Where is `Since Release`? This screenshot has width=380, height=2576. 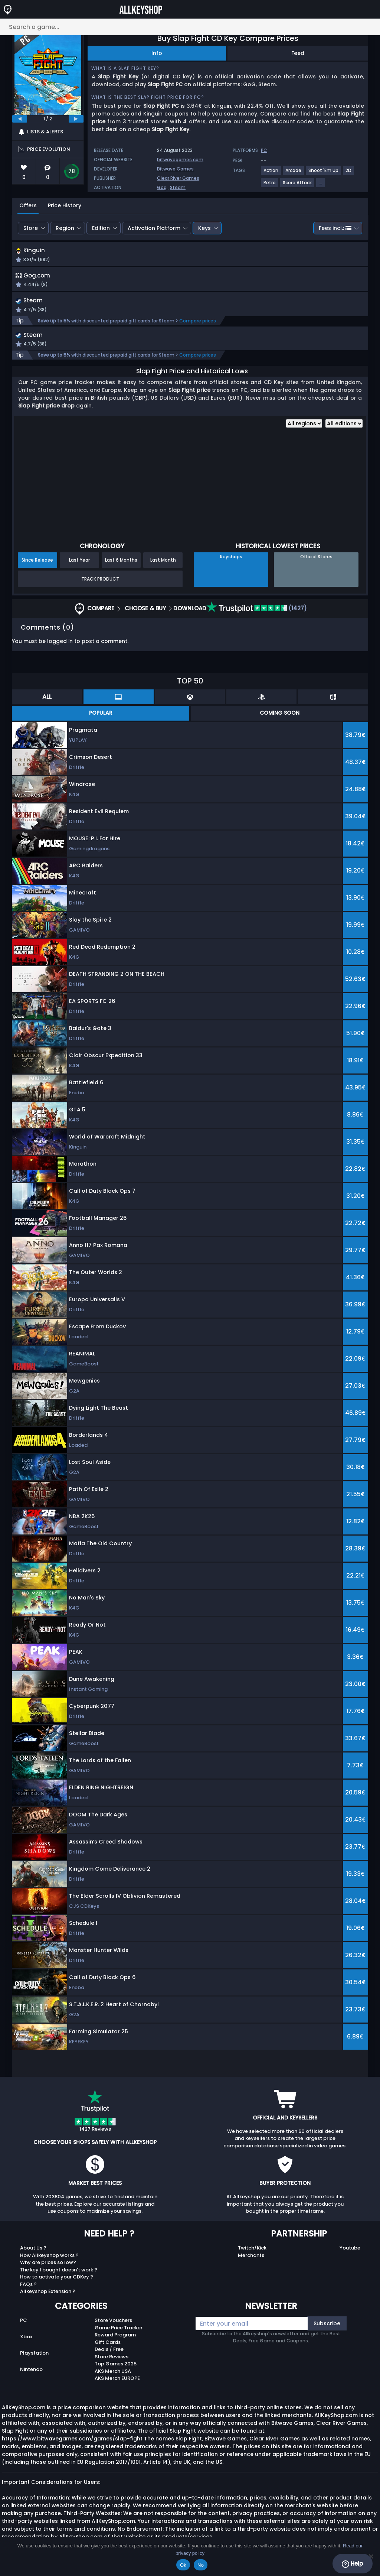 Since Release is located at coordinates (37, 564).